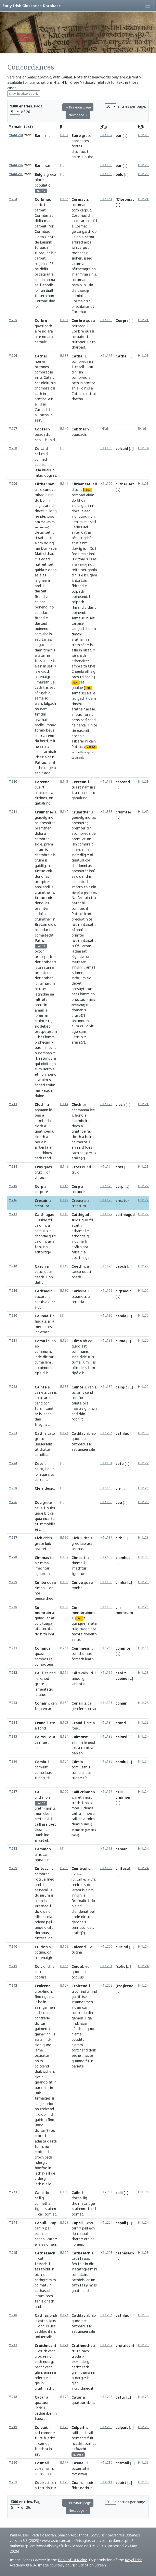 This screenshot has width=156, height=2576. I want to click on B.150, so click(64, 1291).